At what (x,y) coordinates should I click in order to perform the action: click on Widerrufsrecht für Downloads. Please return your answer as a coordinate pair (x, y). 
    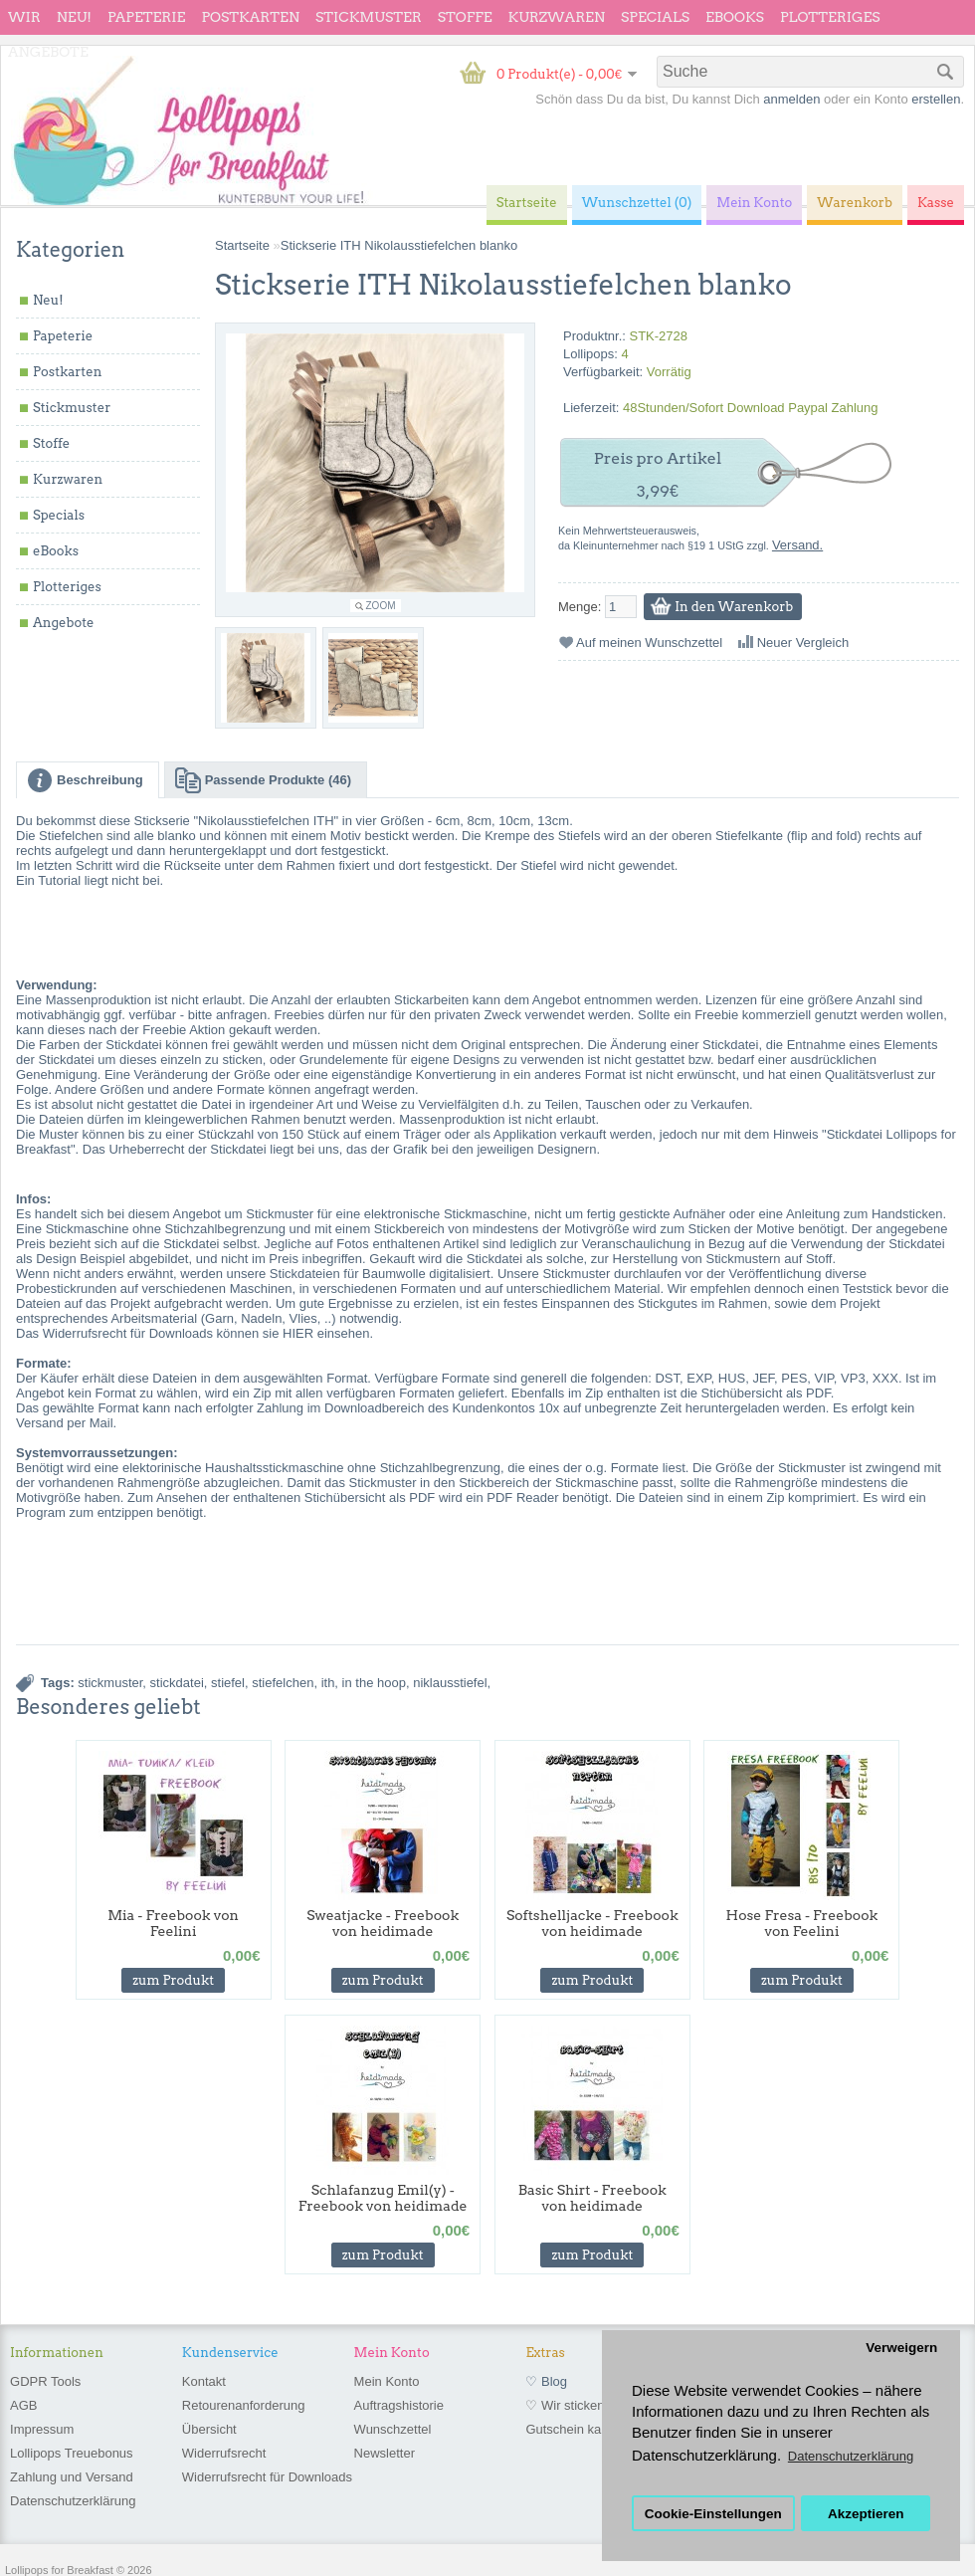
    Looking at the image, I should click on (267, 2476).